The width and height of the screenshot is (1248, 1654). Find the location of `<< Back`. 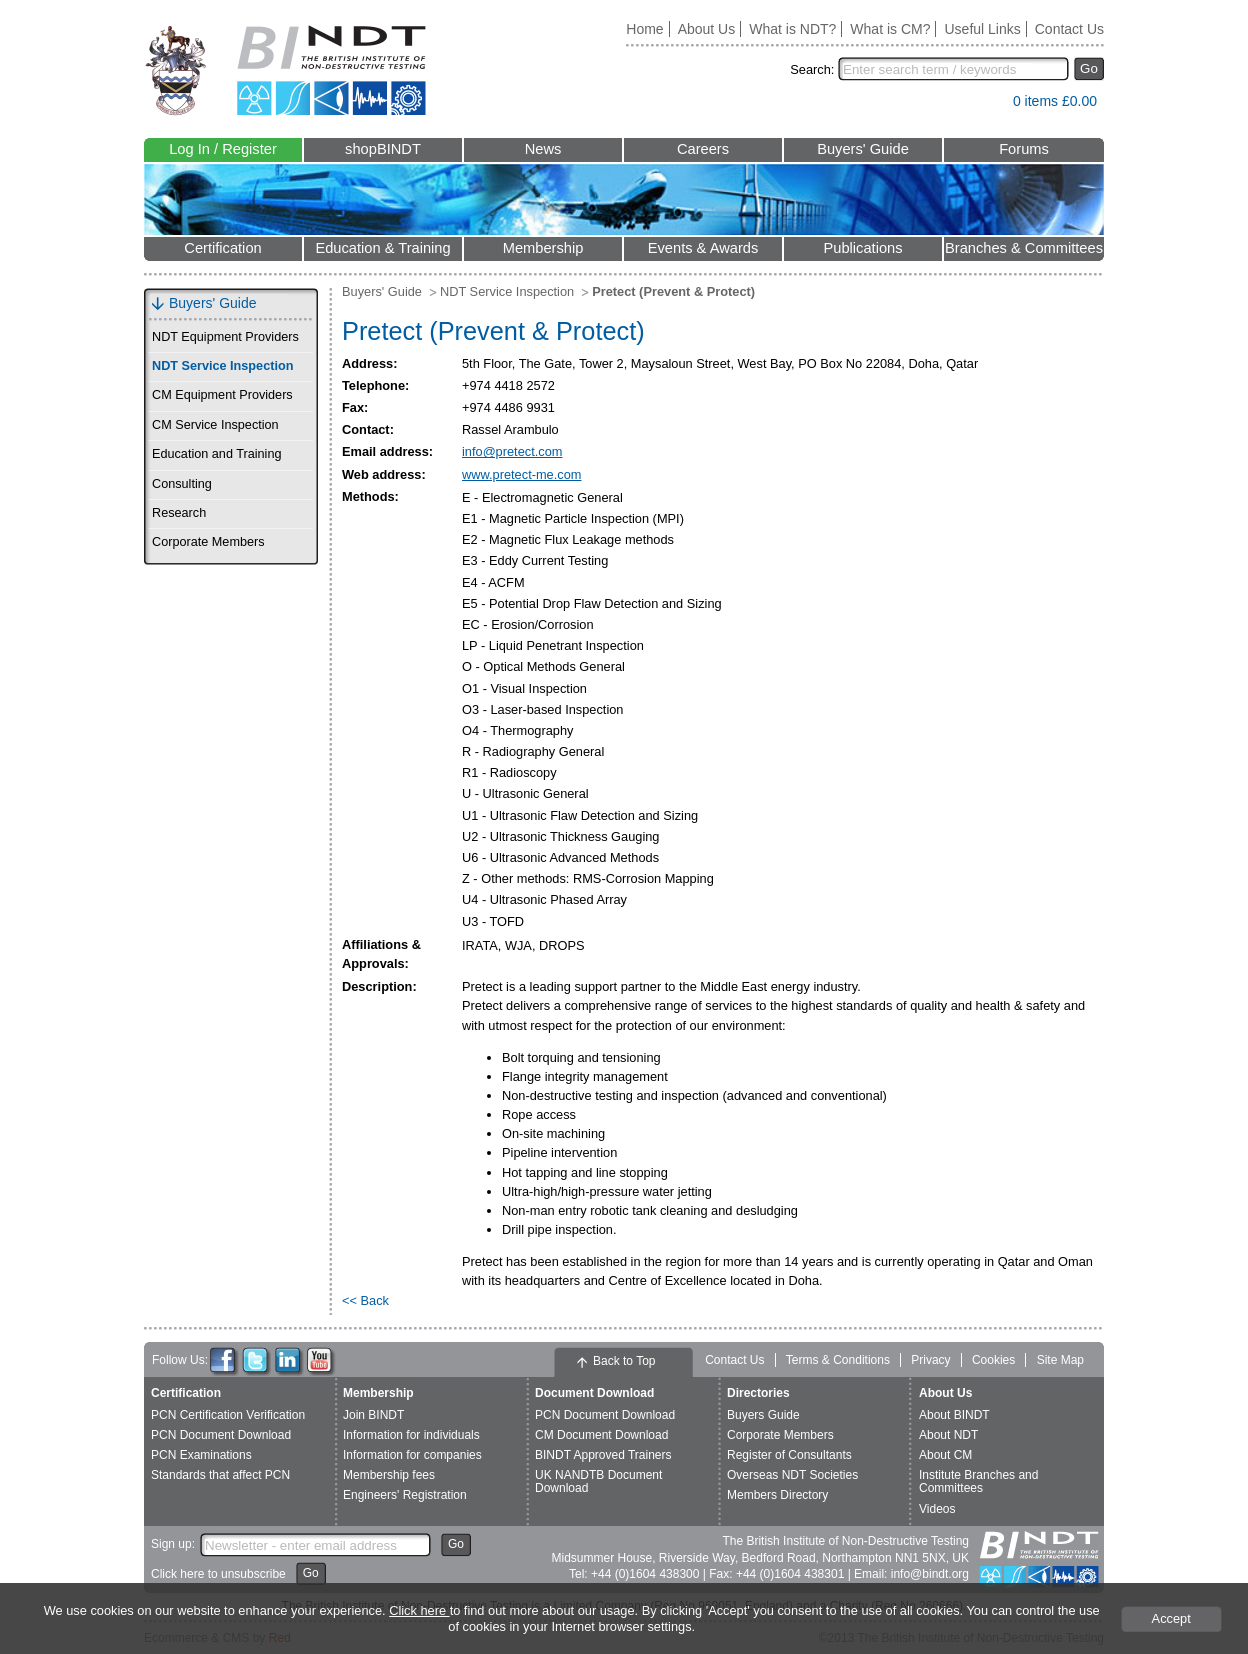

<< Back is located at coordinates (365, 1300).